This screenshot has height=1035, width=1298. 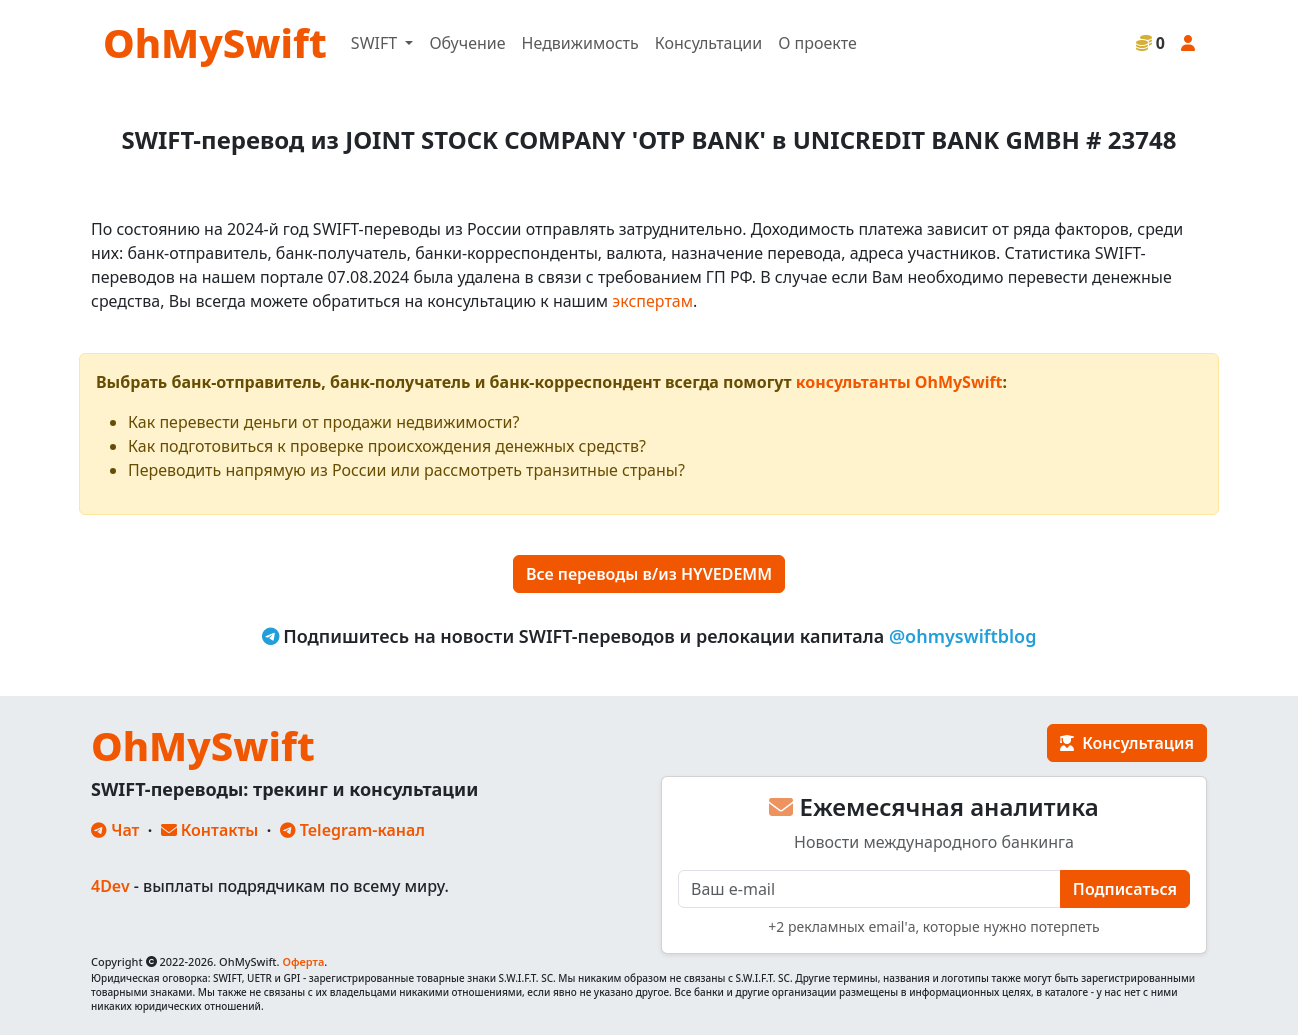 I want to click on Все переводы в/из HYVEDEMM, so click(x=649, y=574).